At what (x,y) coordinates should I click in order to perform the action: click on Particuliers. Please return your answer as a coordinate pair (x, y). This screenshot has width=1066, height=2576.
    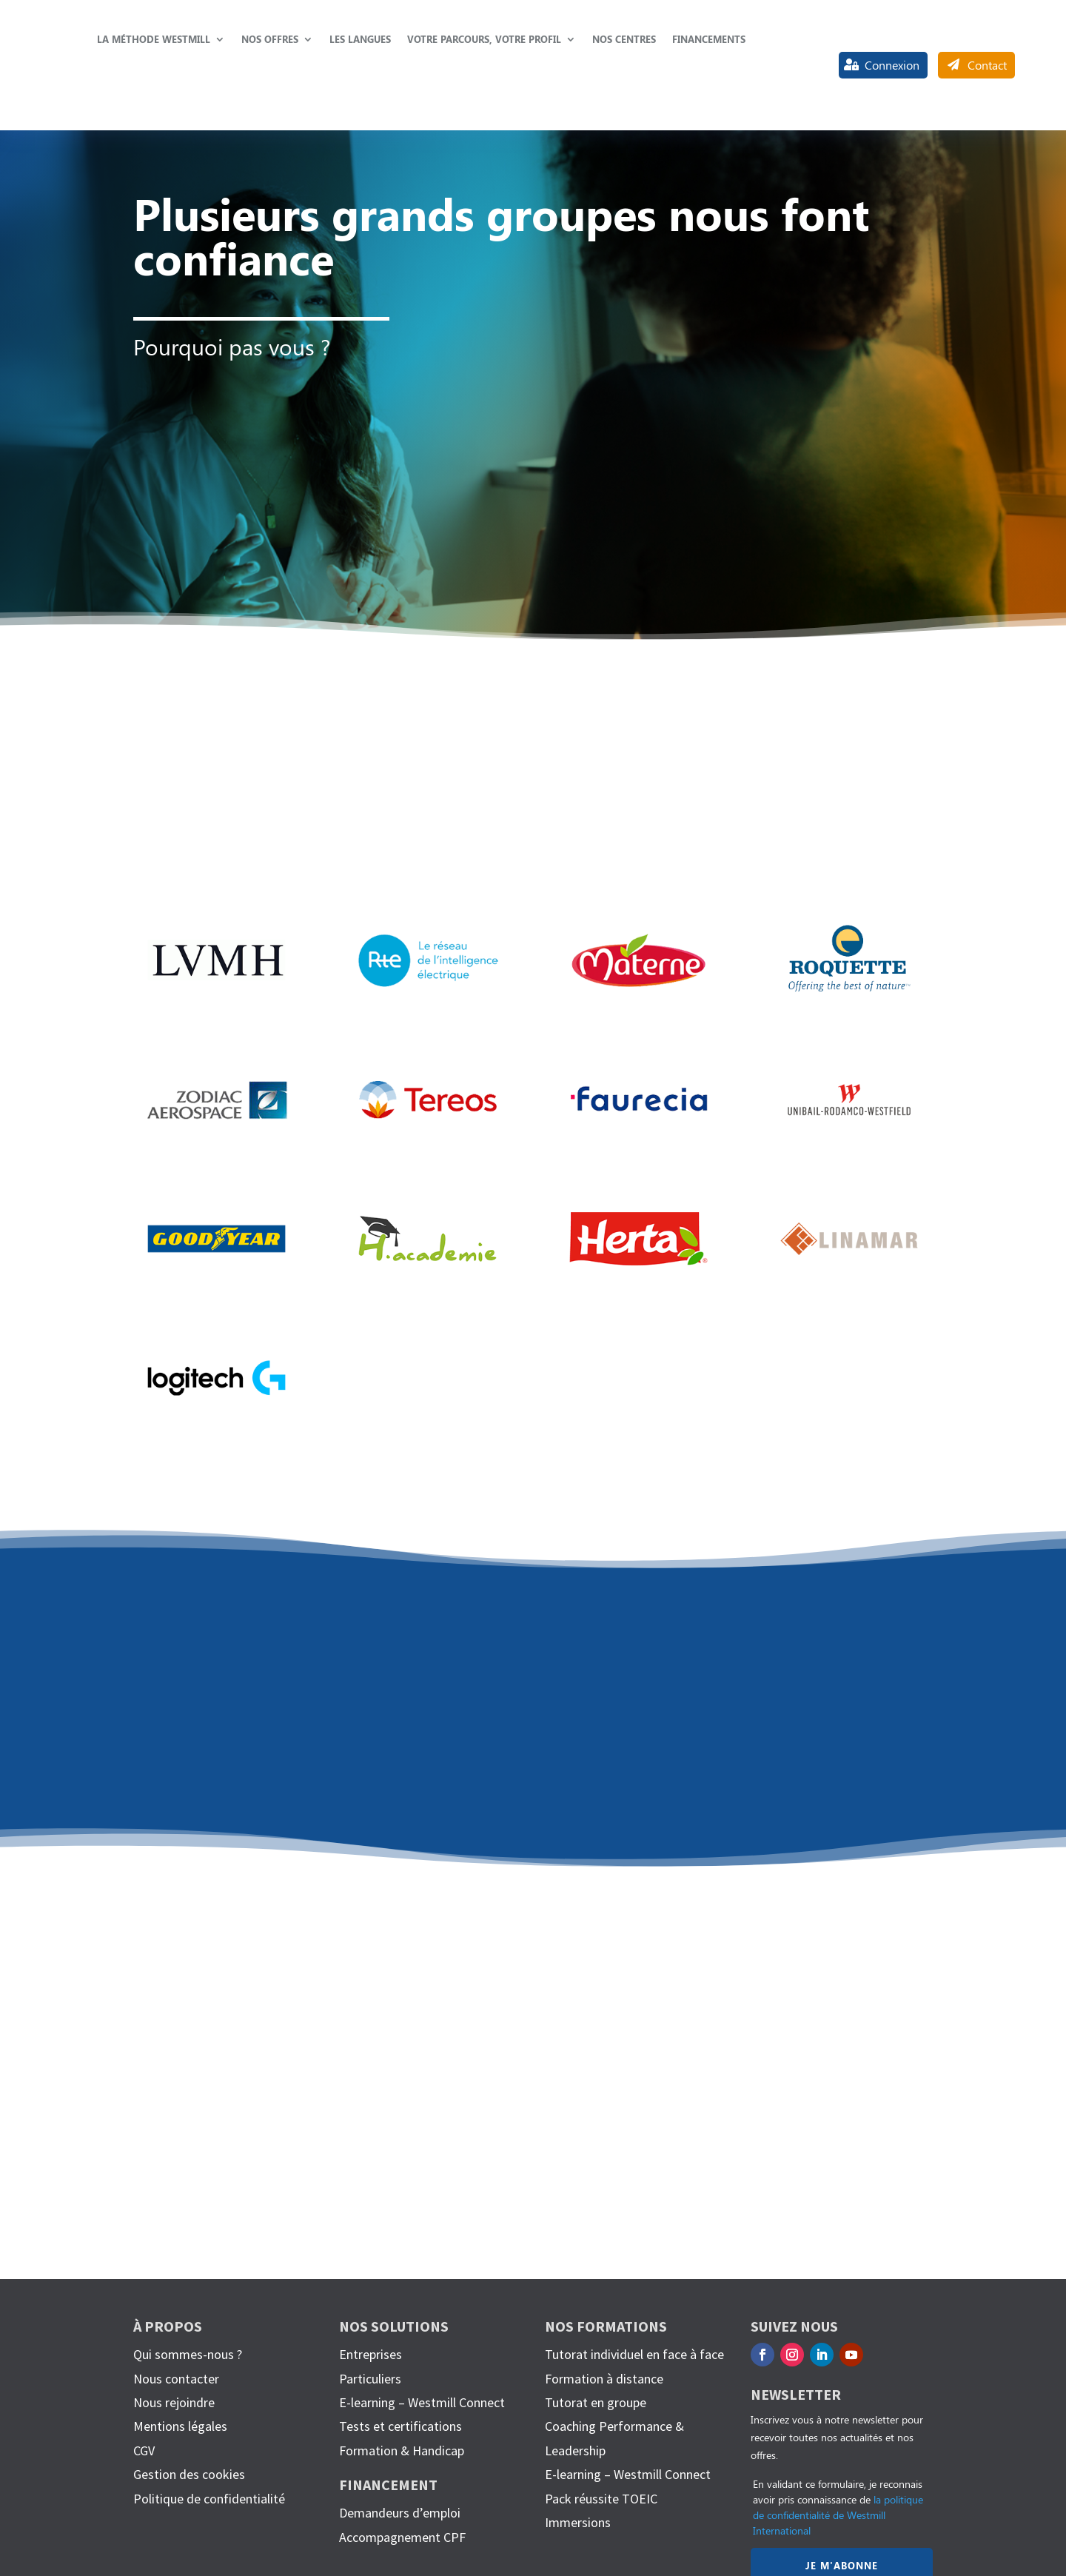
    Looking at the image, I should click on (370, 2378).